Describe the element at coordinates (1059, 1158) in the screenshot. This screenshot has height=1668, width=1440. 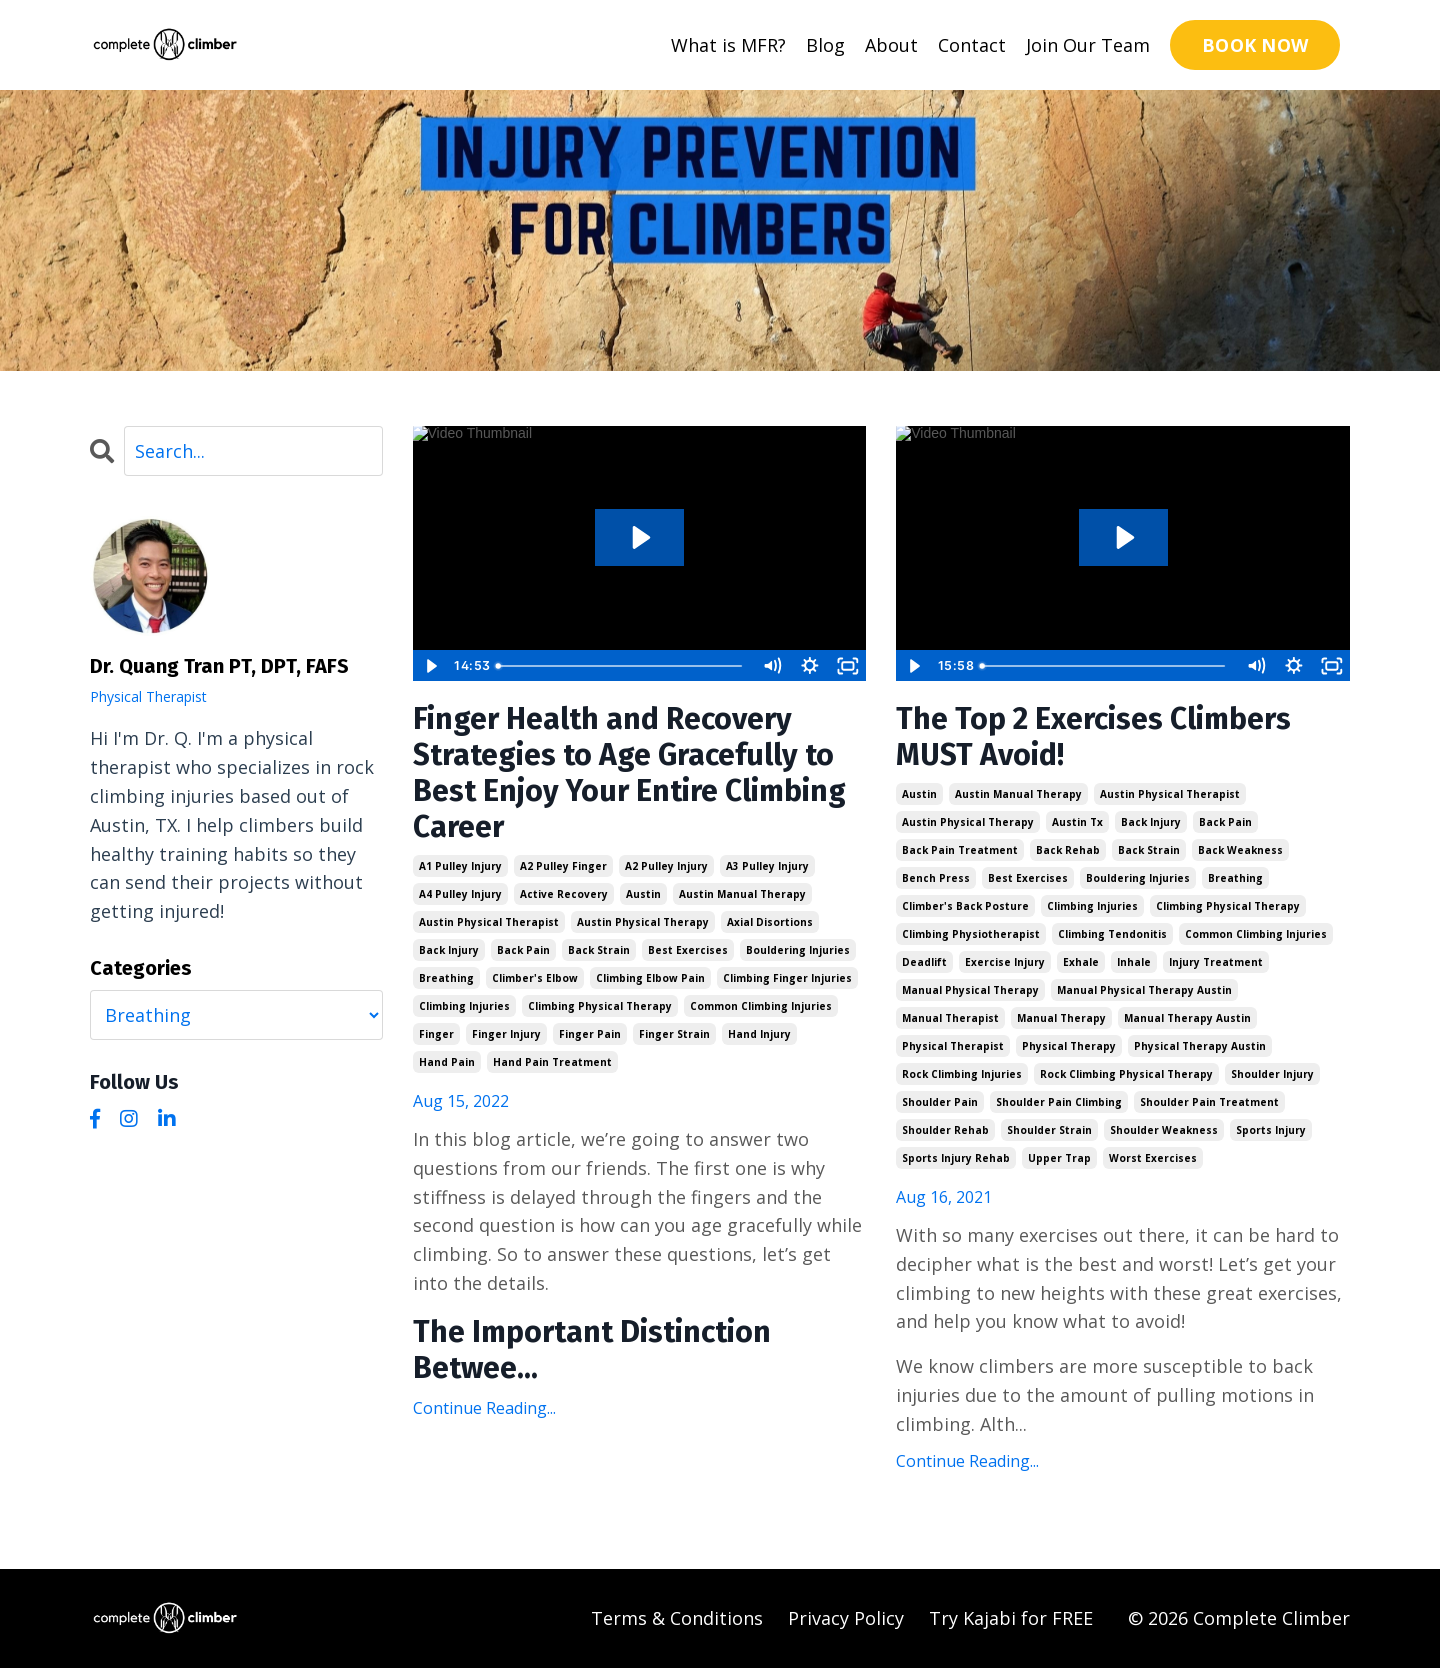
I see `upper trap` at that location.